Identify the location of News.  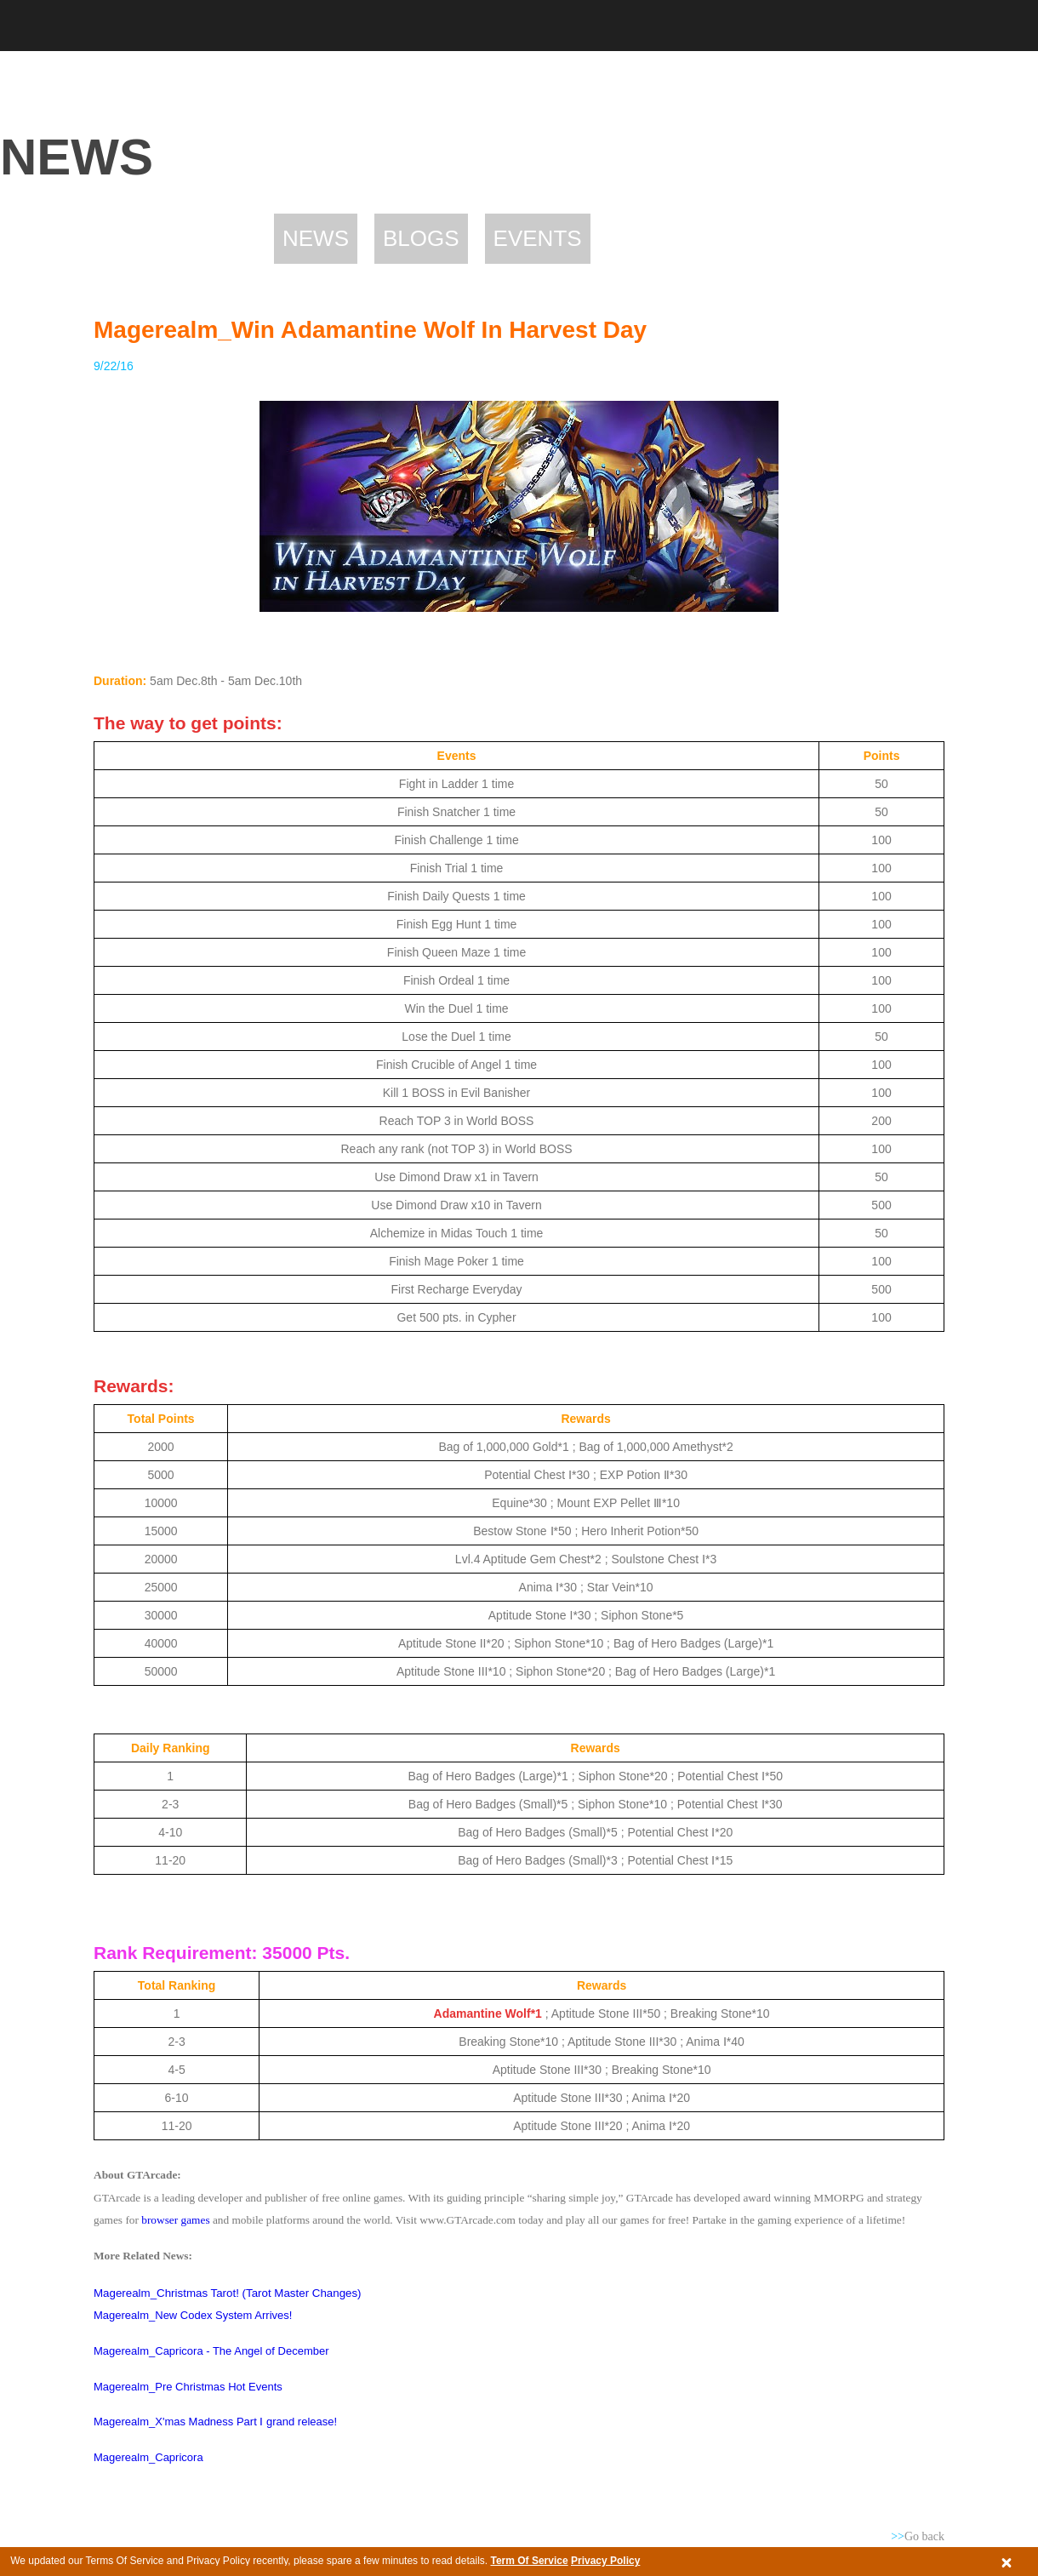
(315, 238).